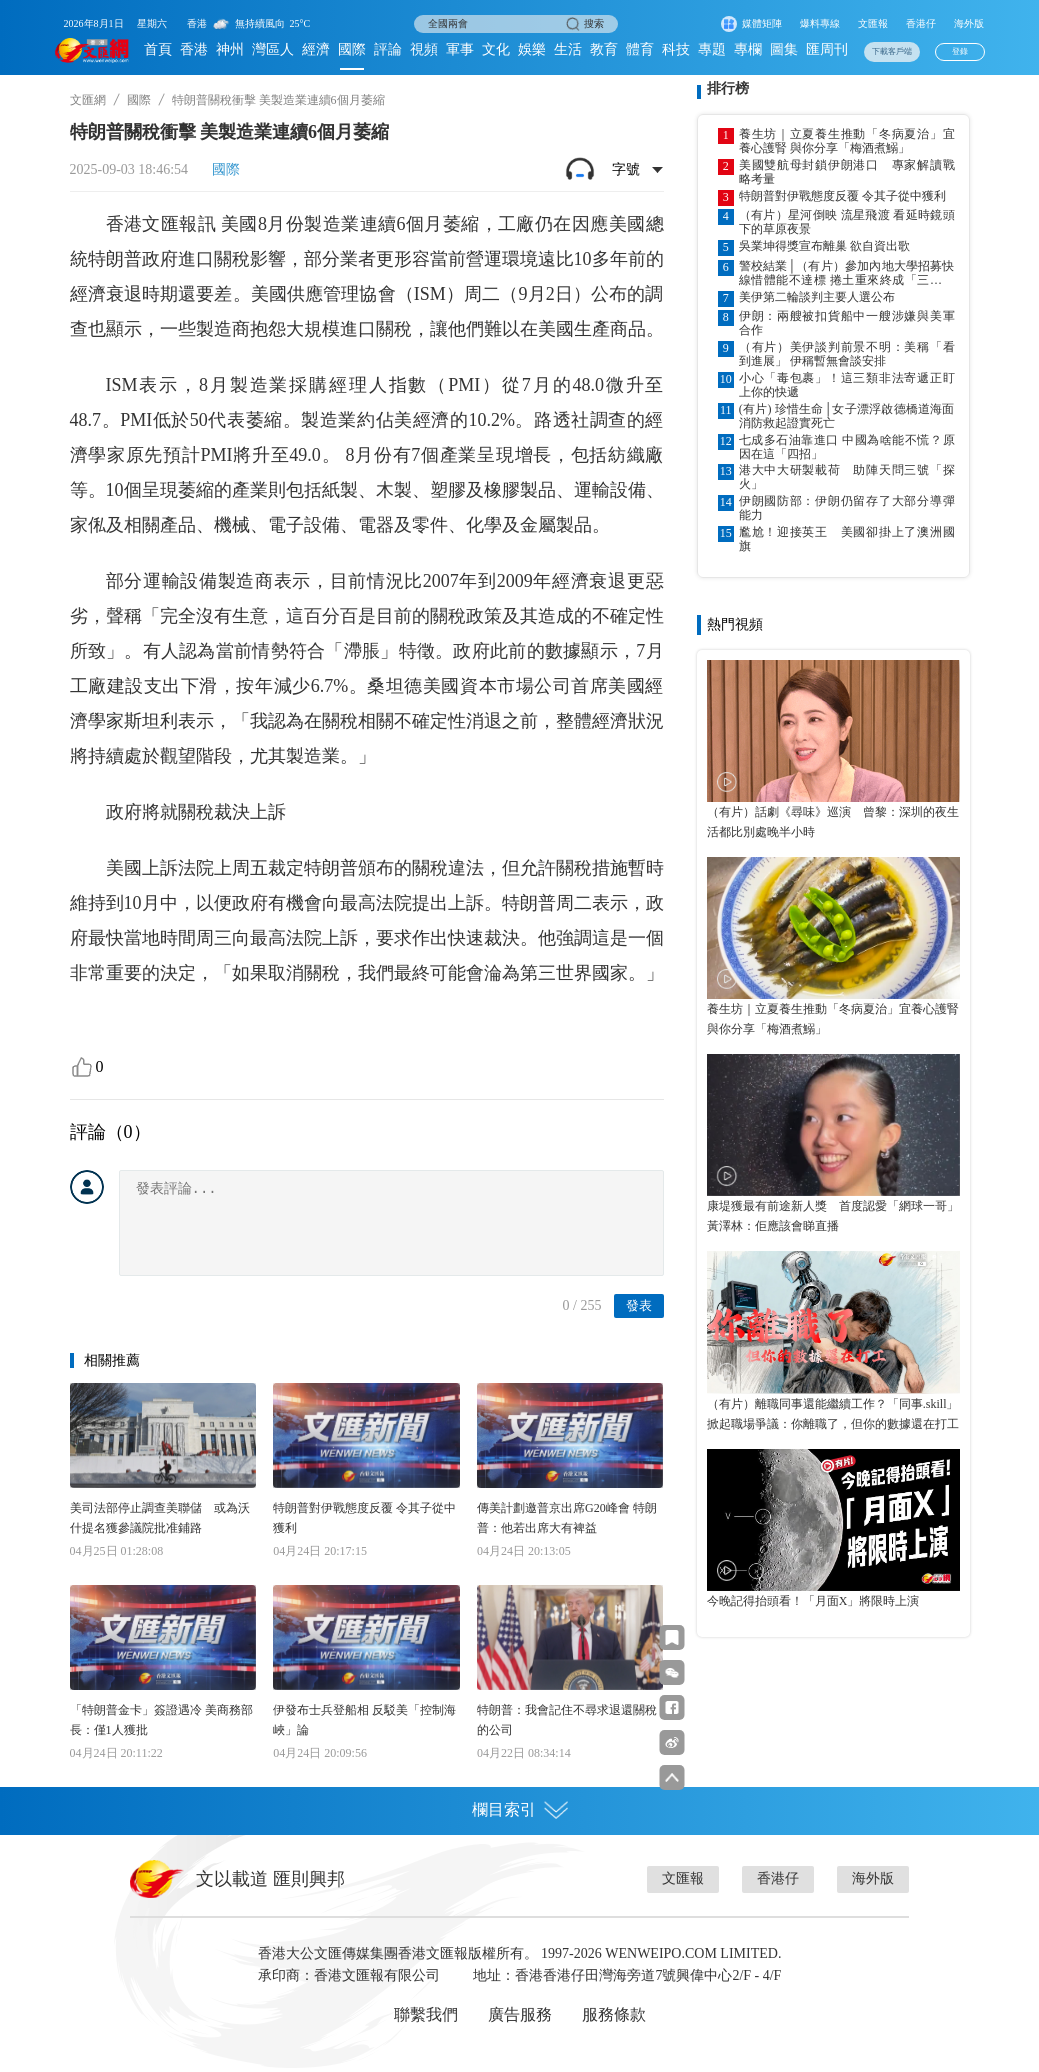 The height and width of the screenshot is (2072, 1039). What do you see at coordinates (364, 1518) in the screenshot?
I see `特朗普對伊戰態度反覆 令其子從中獲利` at bounding box center [364, 1518].